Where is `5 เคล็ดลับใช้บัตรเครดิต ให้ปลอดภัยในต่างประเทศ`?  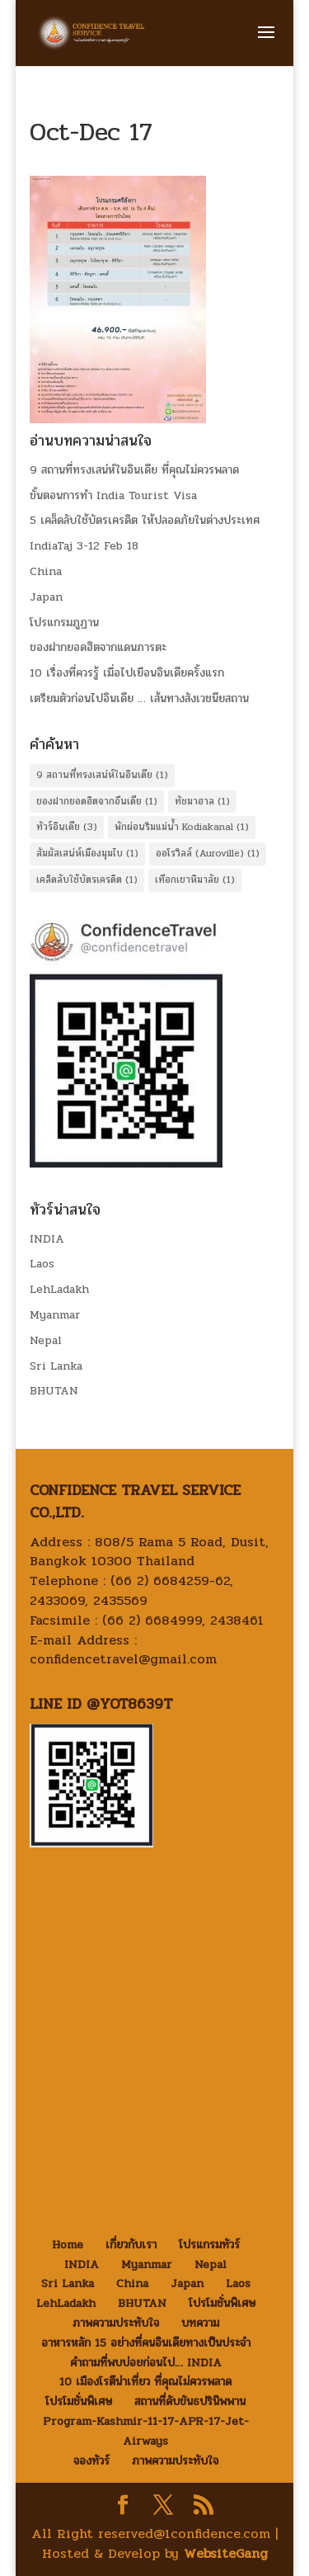
5 เคล็ดลับใช้บัตรเครดิต ให้ปลอดภัยในต่างประเทศ is located at coordinates (145, 520).